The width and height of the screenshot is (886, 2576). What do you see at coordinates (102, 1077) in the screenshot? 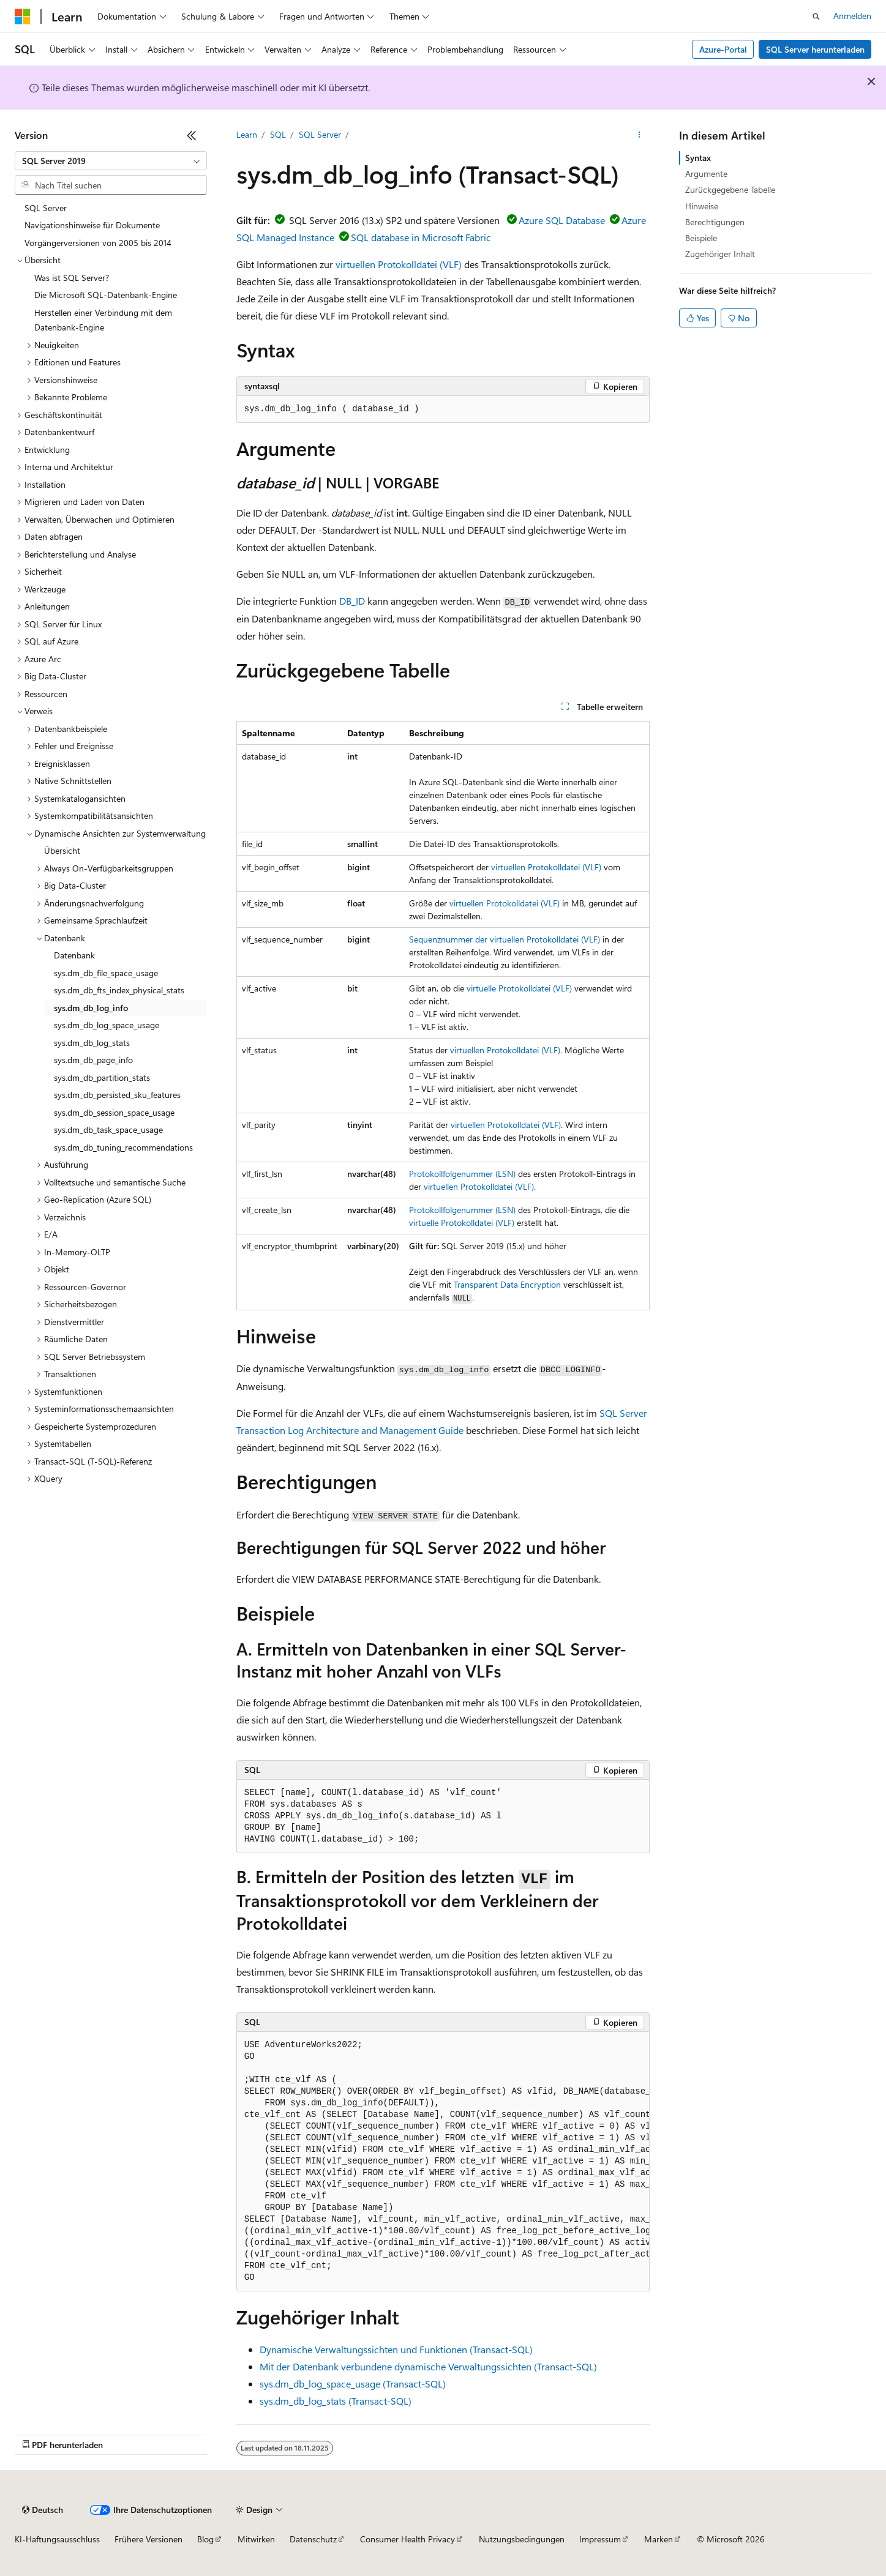
I see `sys.dm_db_partition_stats [treeitem]` at bounding box center [102, 1077].